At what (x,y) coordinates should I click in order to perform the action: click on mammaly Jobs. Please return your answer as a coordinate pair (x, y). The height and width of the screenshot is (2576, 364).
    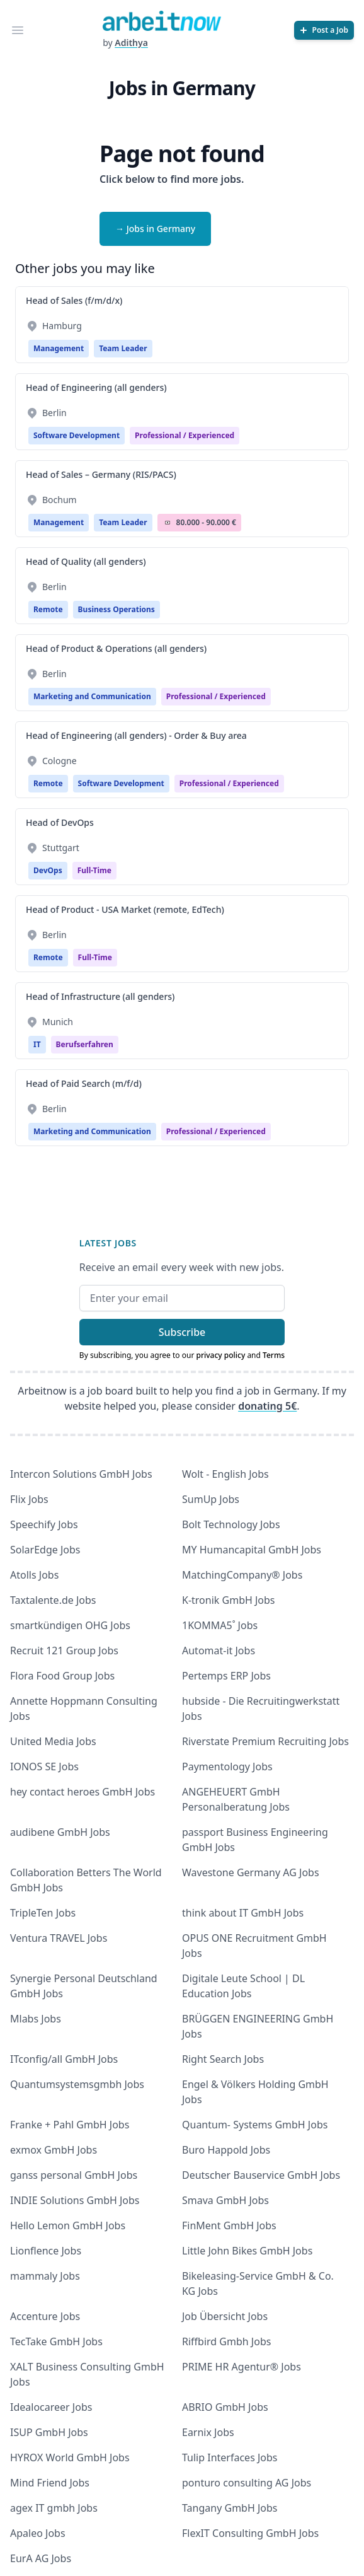
    Looking at the image, I should click on (45, 2276).